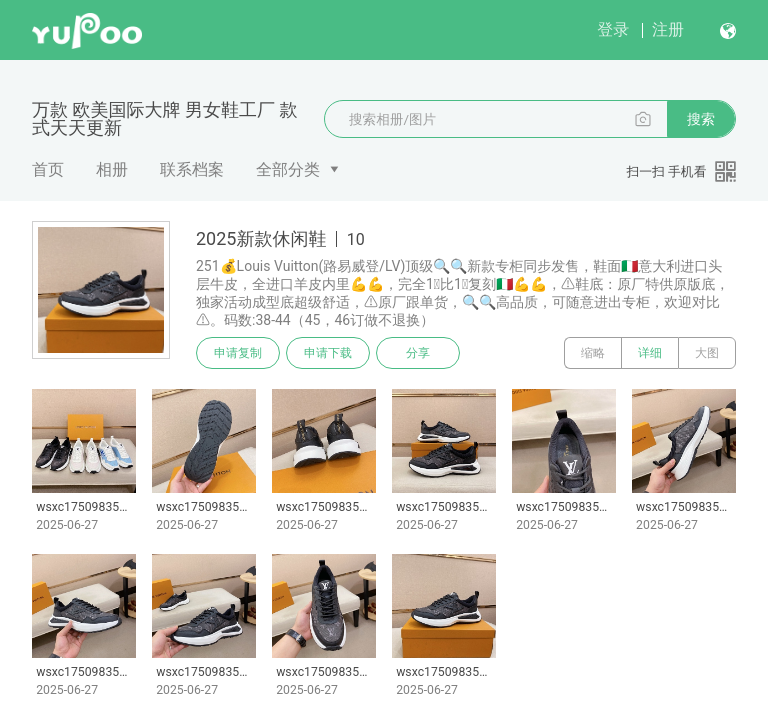 This screenshot has height=720, width=768. What do you see at coordinates (707, 353) in the screenshot?
I see `大图` at bounding box center [707, 353].